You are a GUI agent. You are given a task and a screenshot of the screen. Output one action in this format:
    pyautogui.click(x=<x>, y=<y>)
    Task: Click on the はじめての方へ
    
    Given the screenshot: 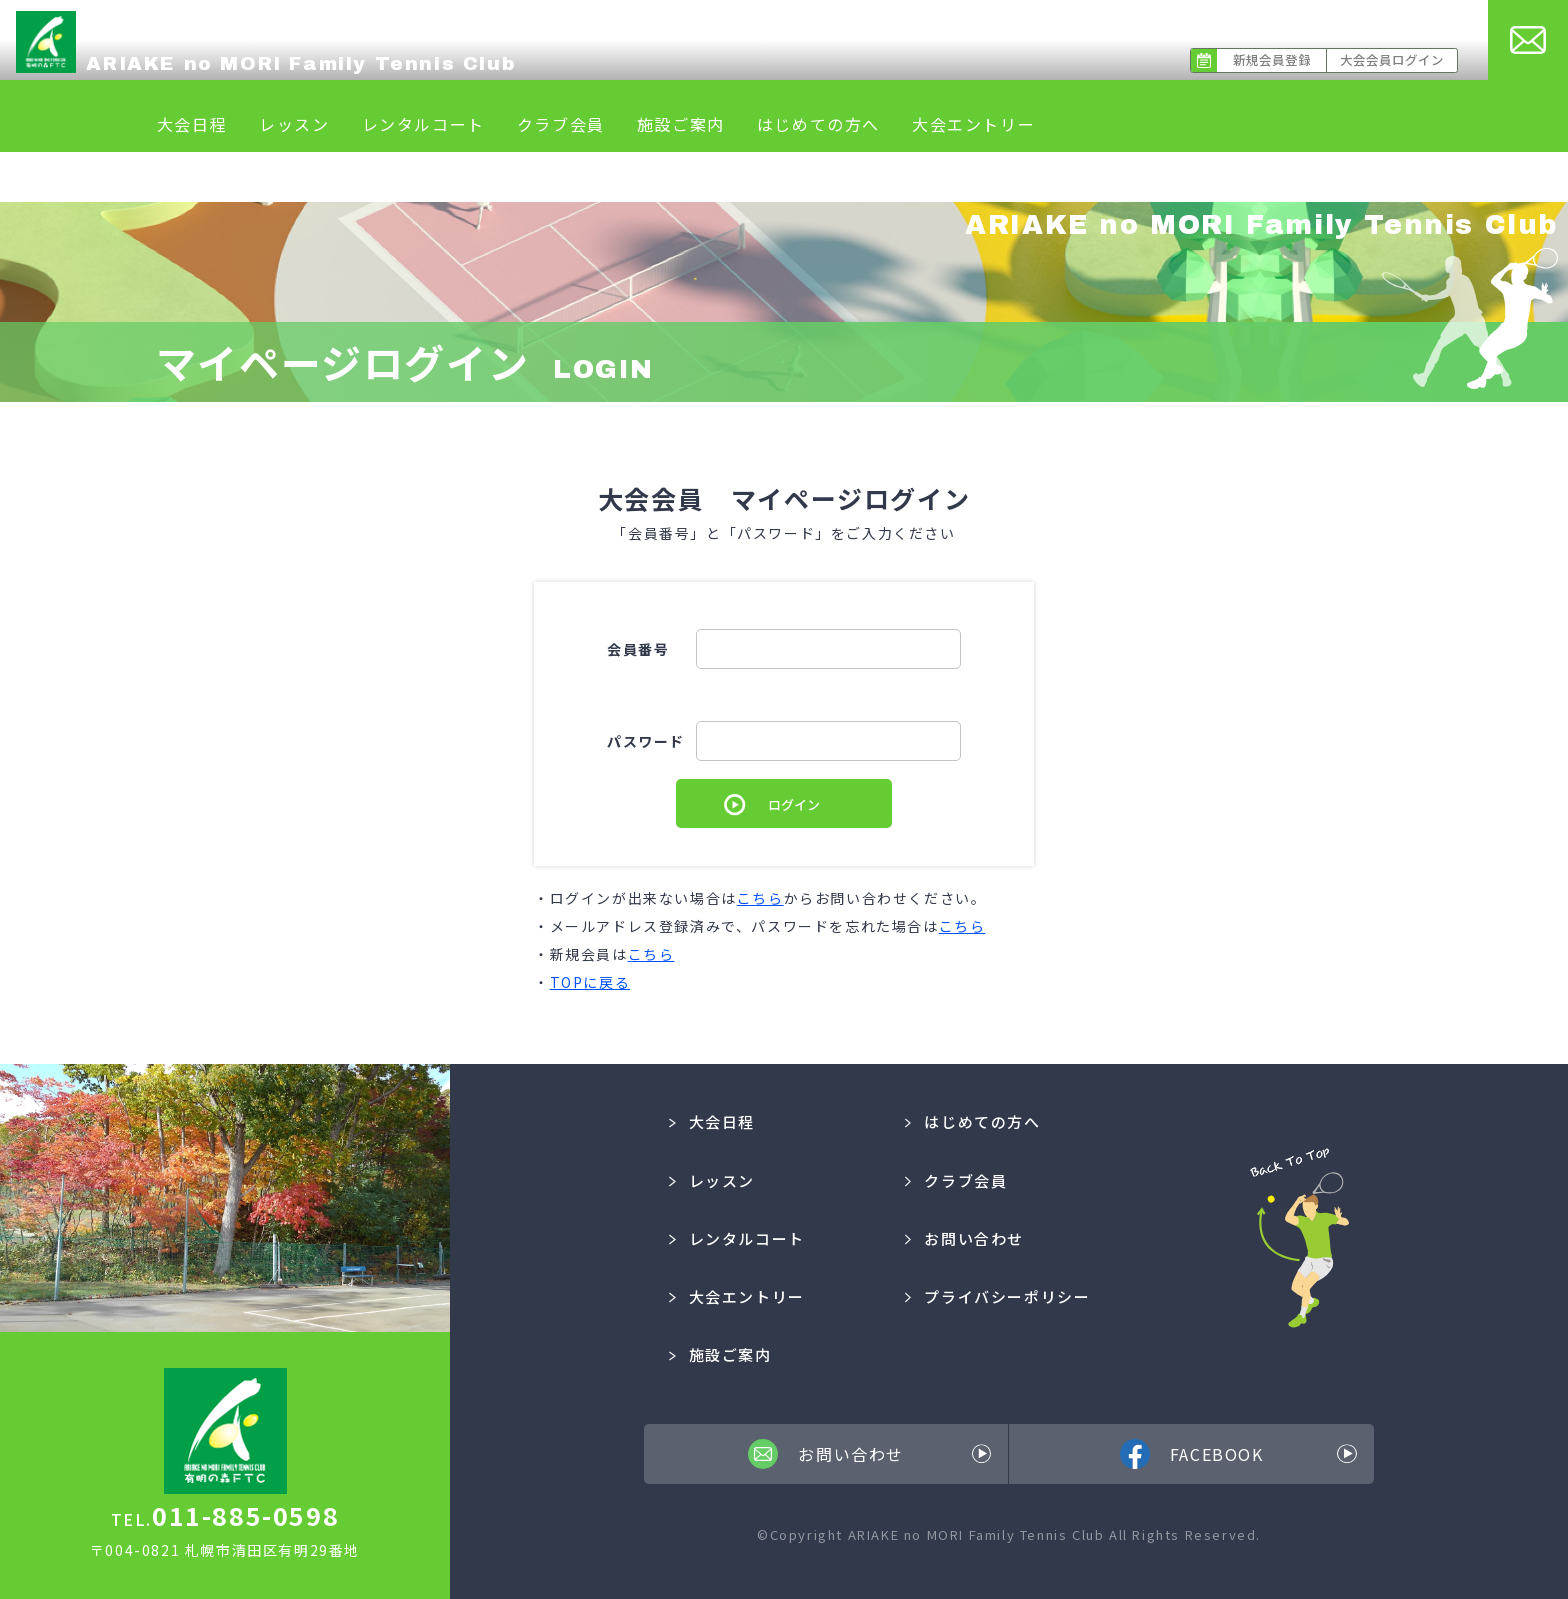 What is the action you would take?
    pyautogui.click(x=818, y=124)
    